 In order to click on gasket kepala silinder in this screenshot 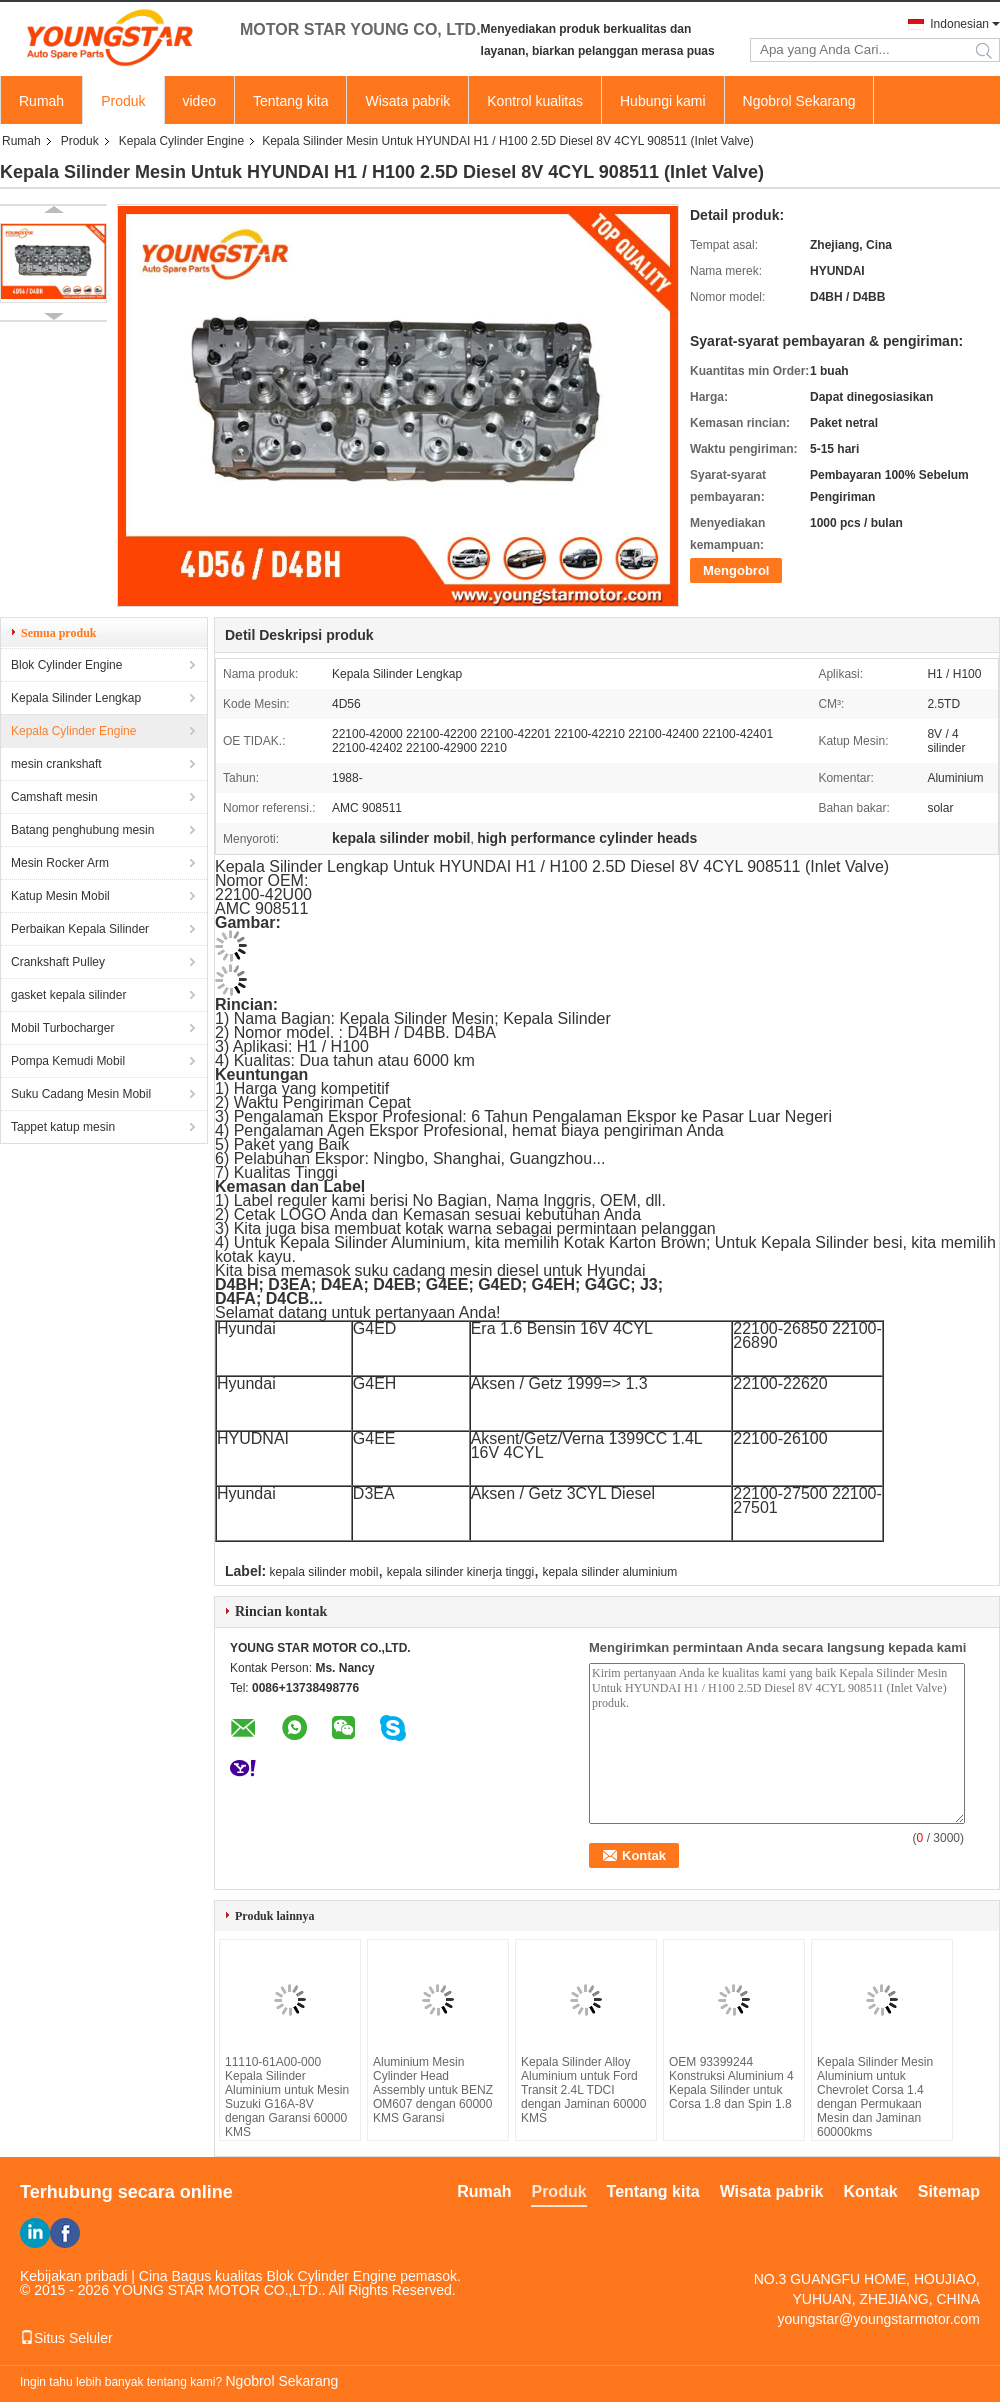, I will do `click(68, 995)`.